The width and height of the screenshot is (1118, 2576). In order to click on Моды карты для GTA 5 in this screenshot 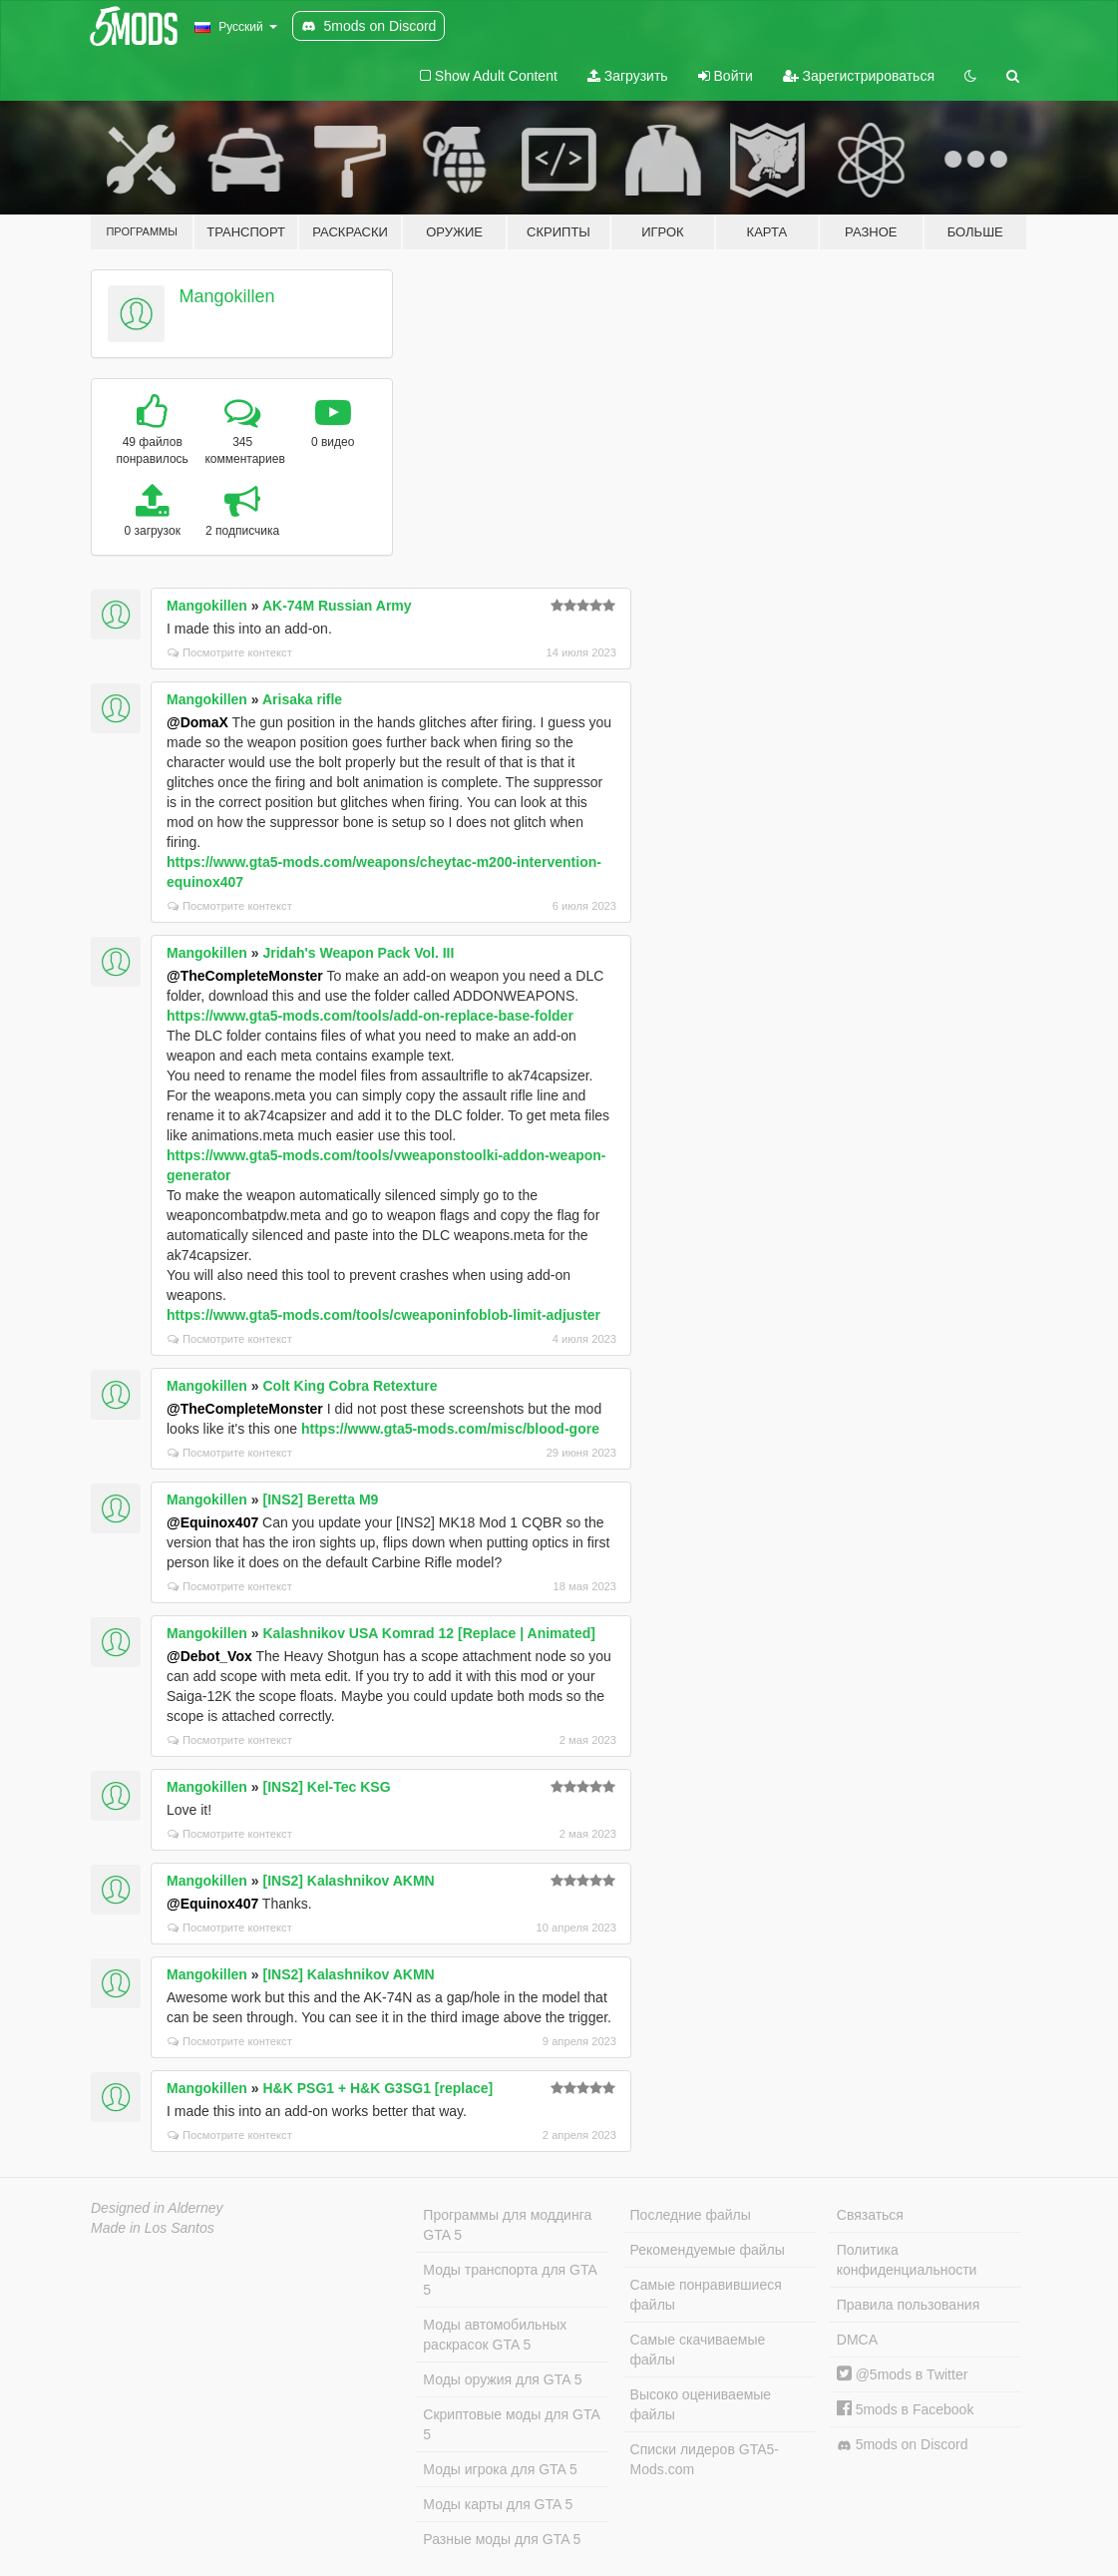, I will do `click(497, 2504)`.